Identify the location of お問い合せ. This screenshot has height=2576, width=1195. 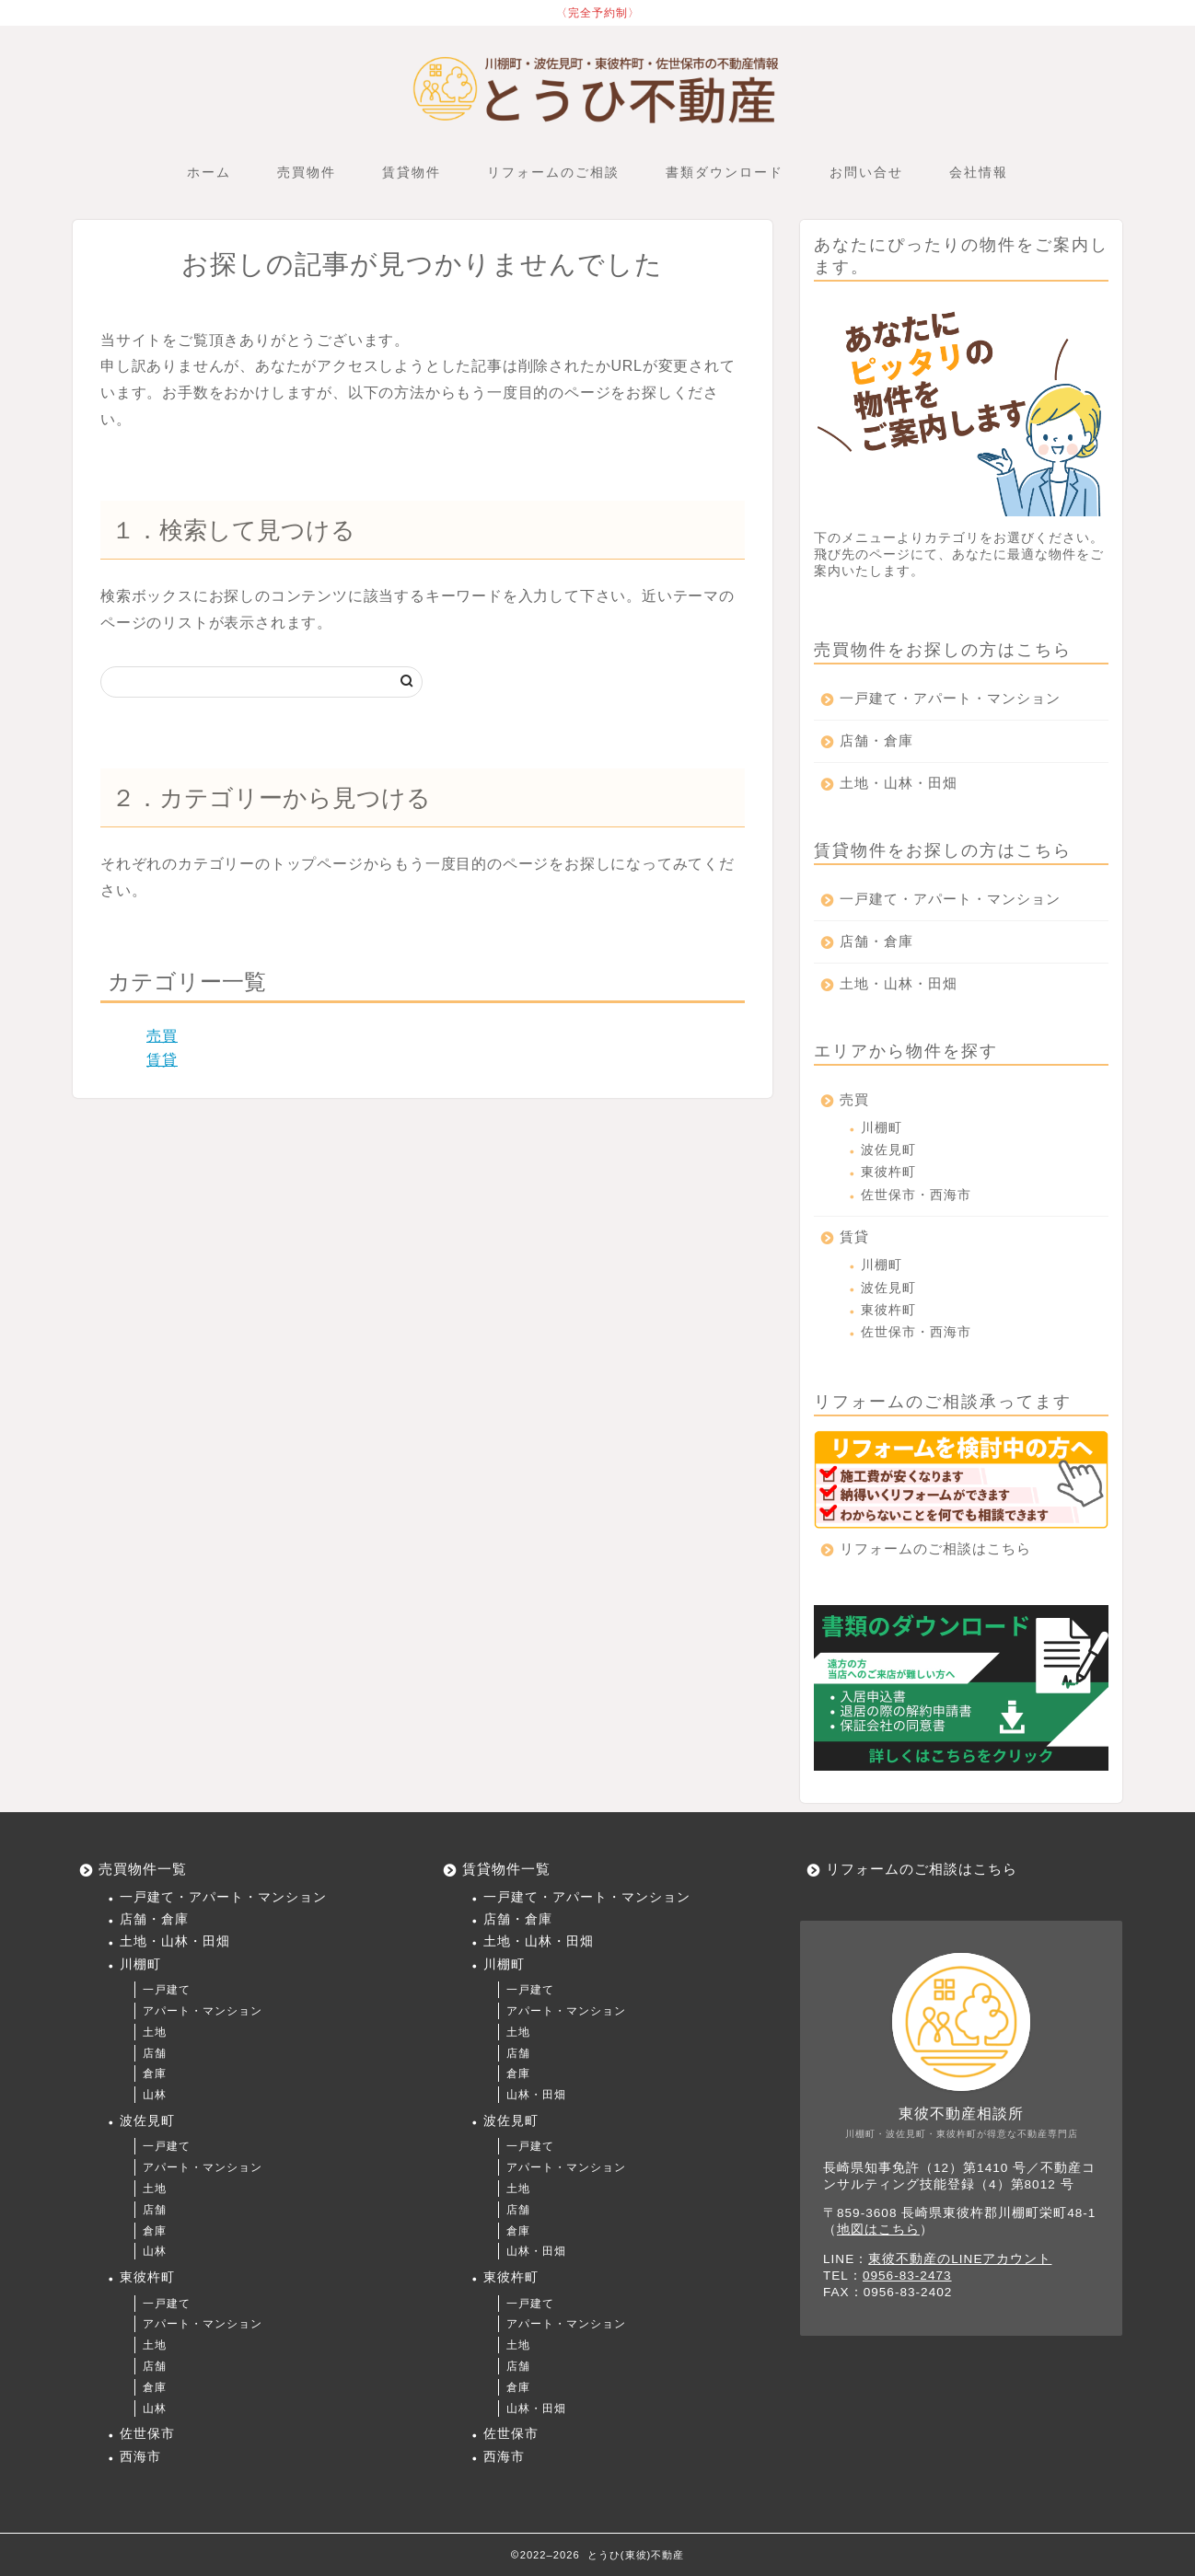
(866, 172).